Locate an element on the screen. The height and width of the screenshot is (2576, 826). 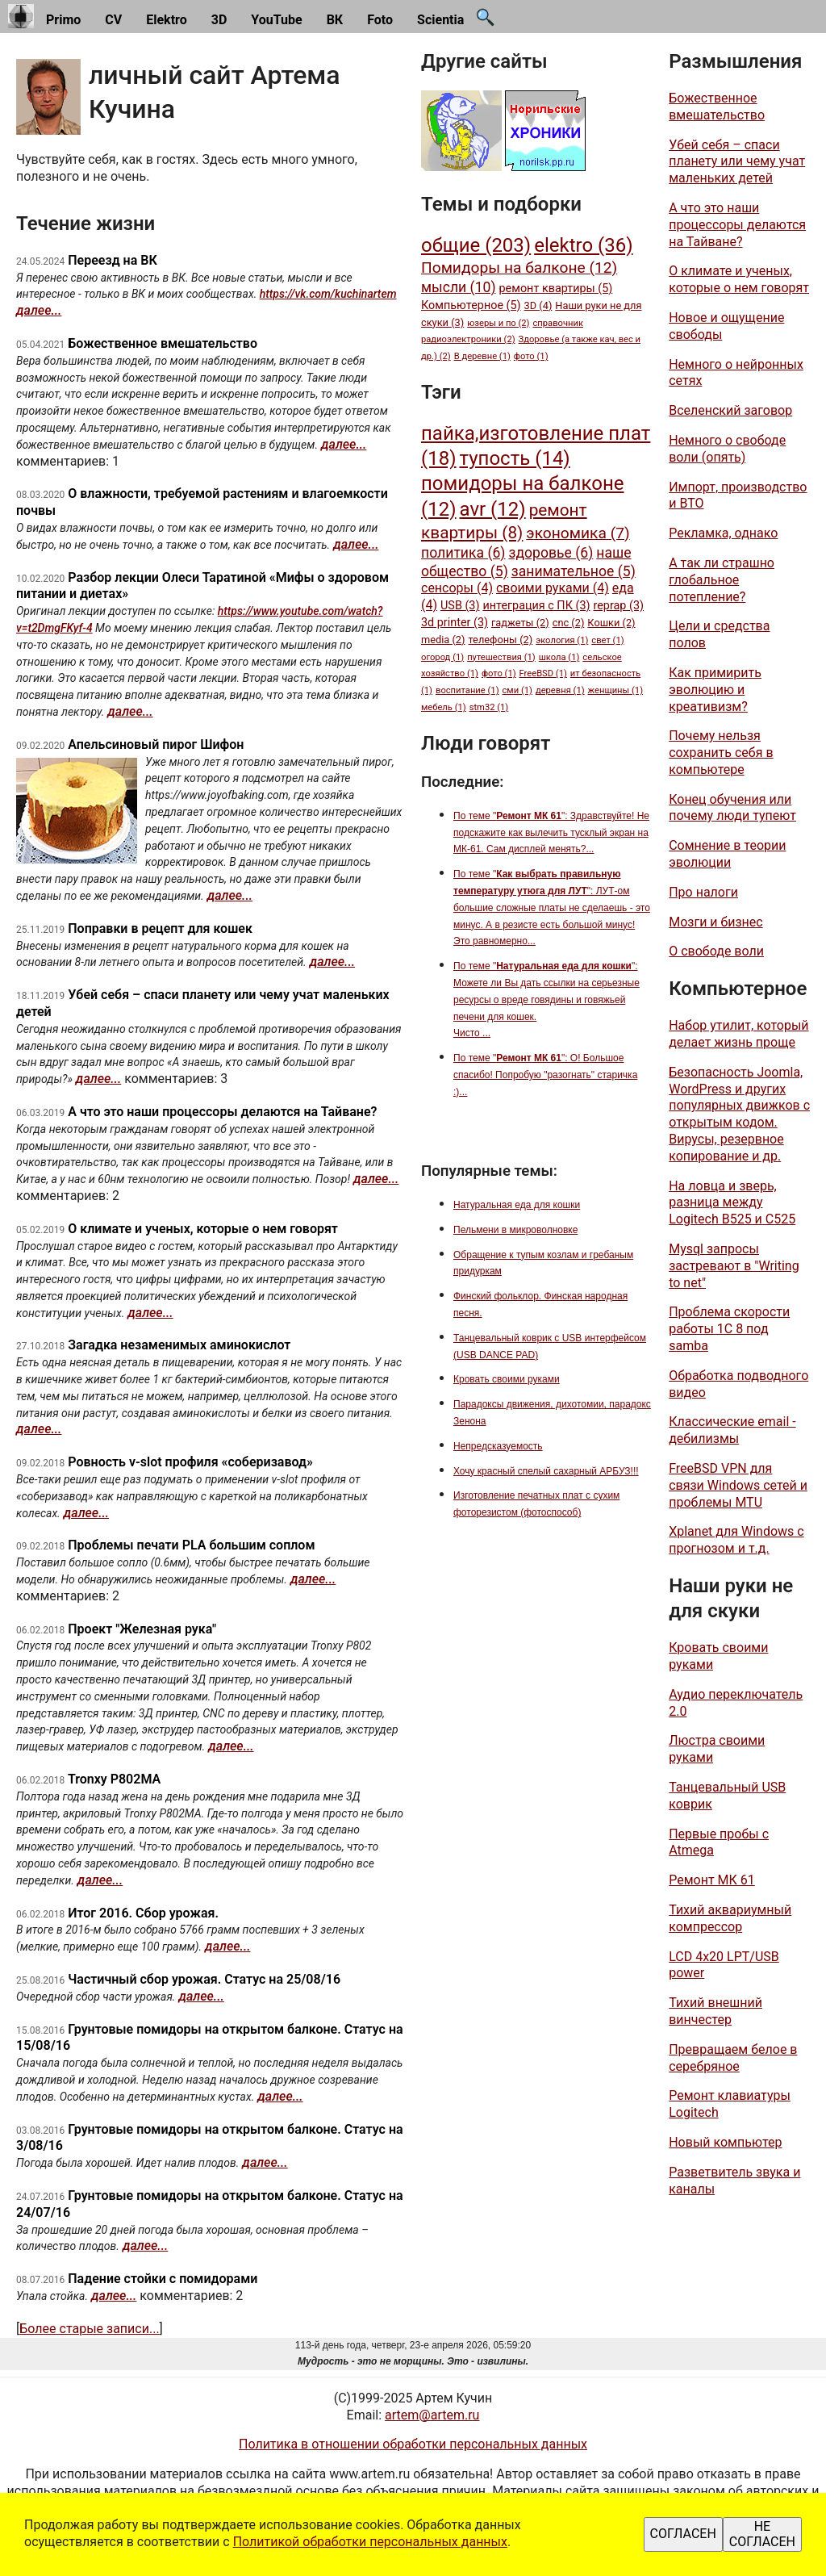
Ремонт МК 61 is located at coordinates (712, 1880).